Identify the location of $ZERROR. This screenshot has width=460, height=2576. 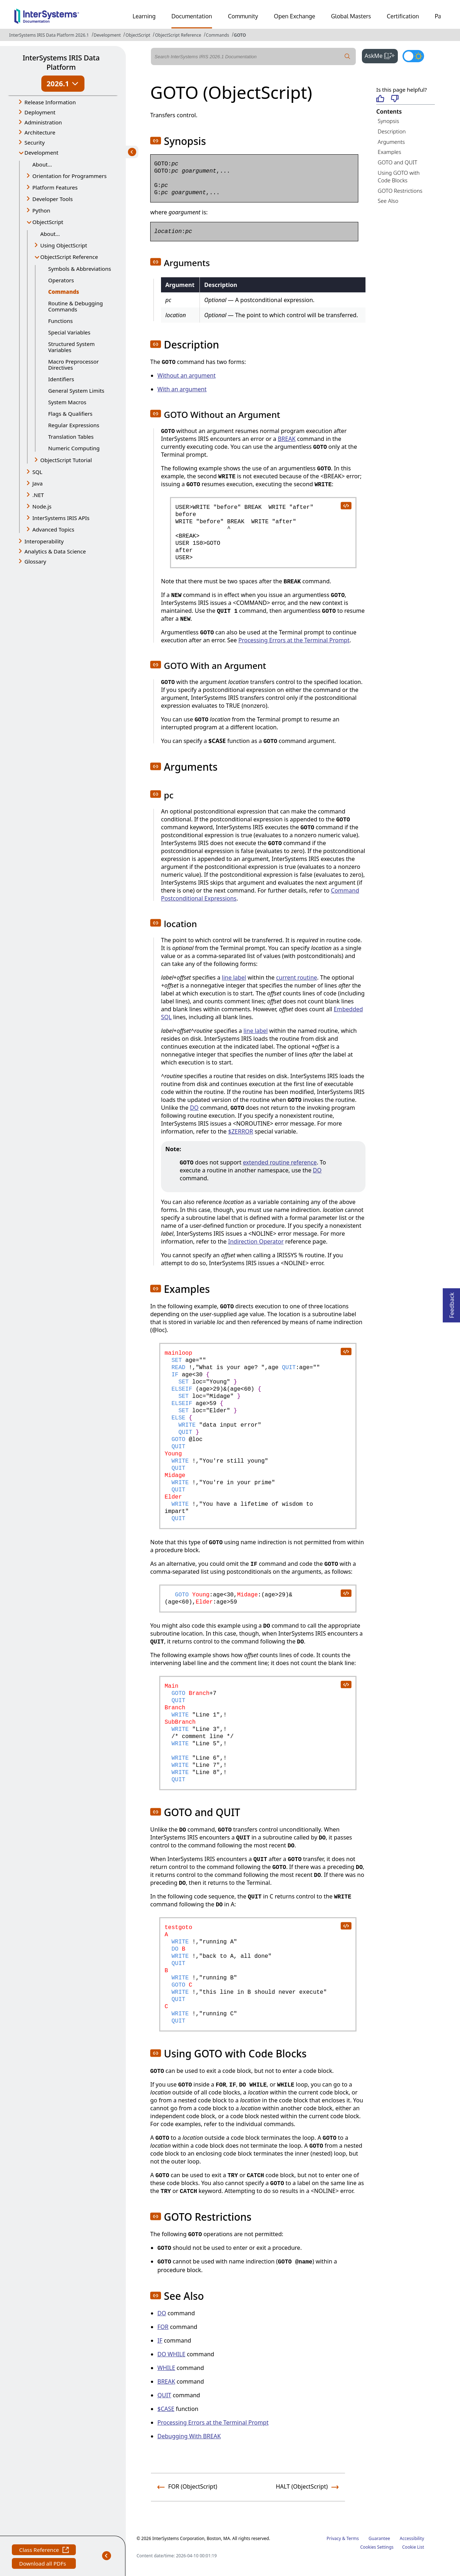
(240, 1131).